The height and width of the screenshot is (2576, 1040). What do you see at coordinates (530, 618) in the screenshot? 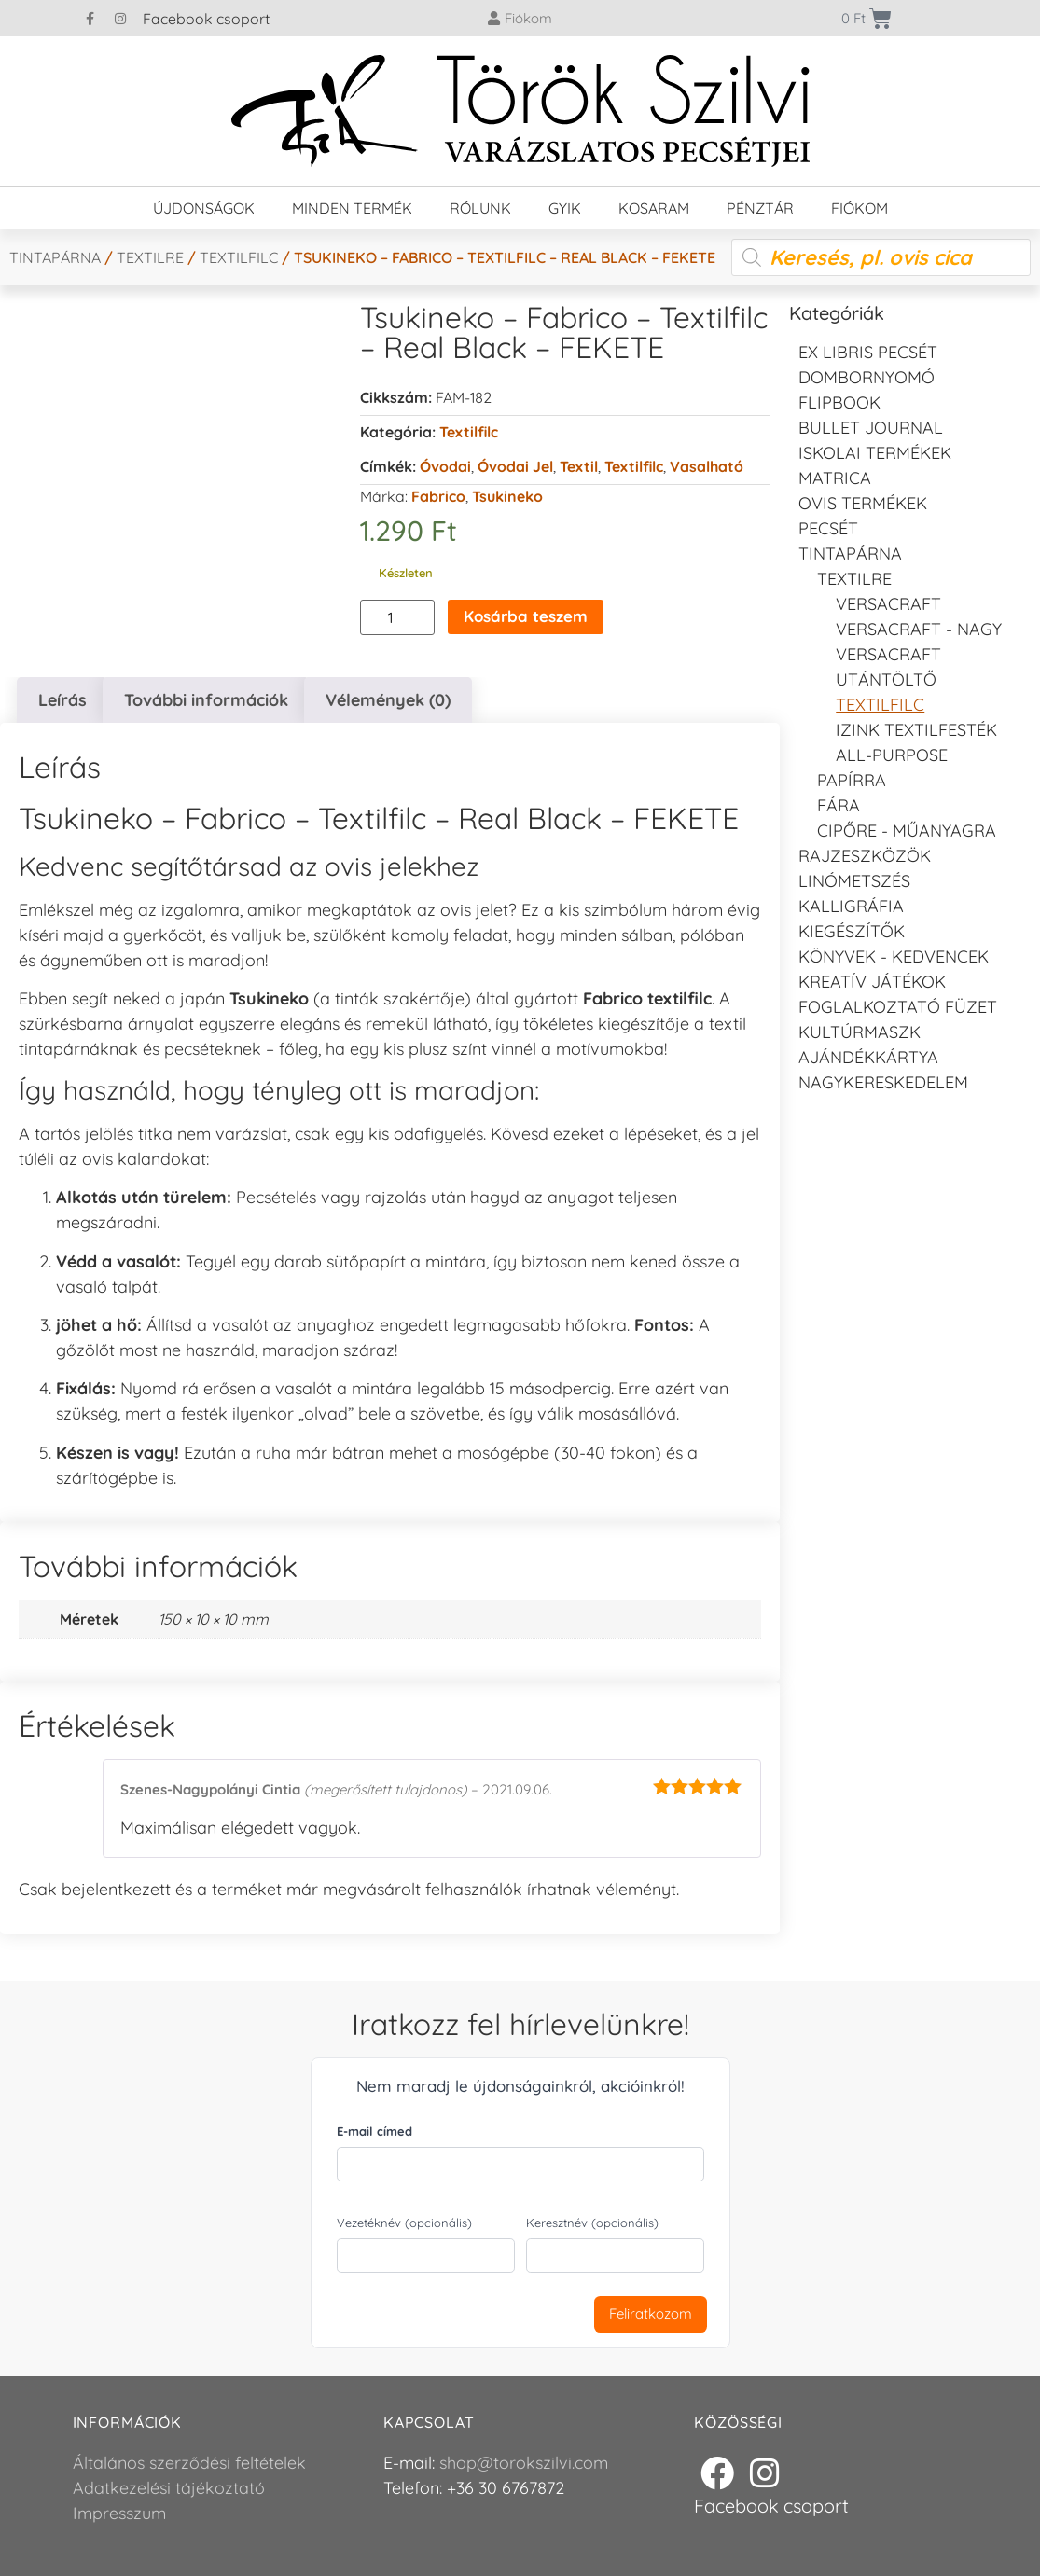
I see `Kosárba teszem` at bounding box center [530, 618].